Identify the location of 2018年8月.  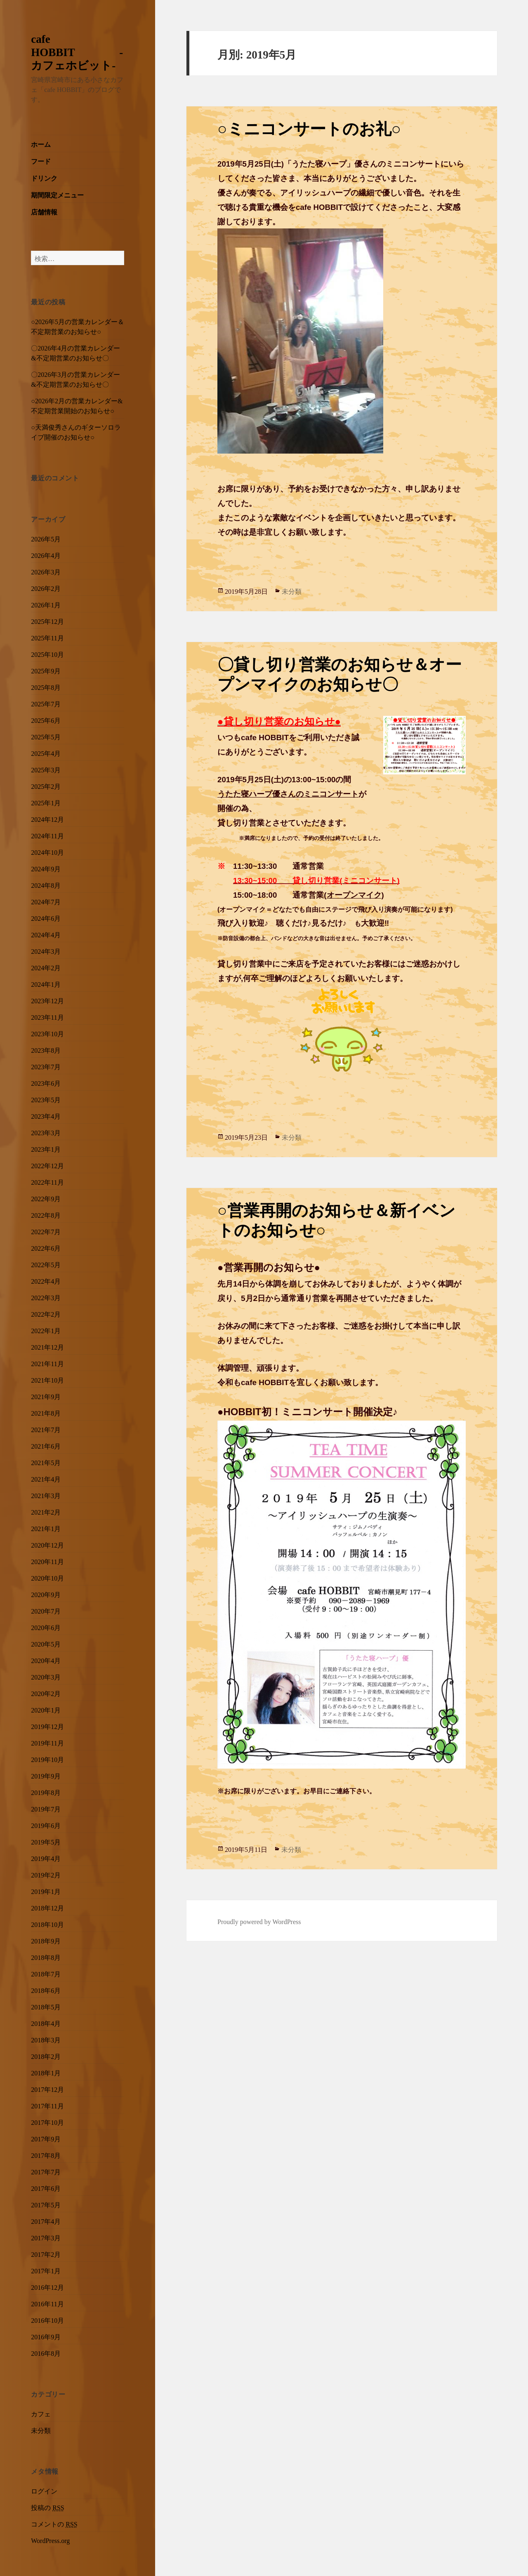
(46, 1956).